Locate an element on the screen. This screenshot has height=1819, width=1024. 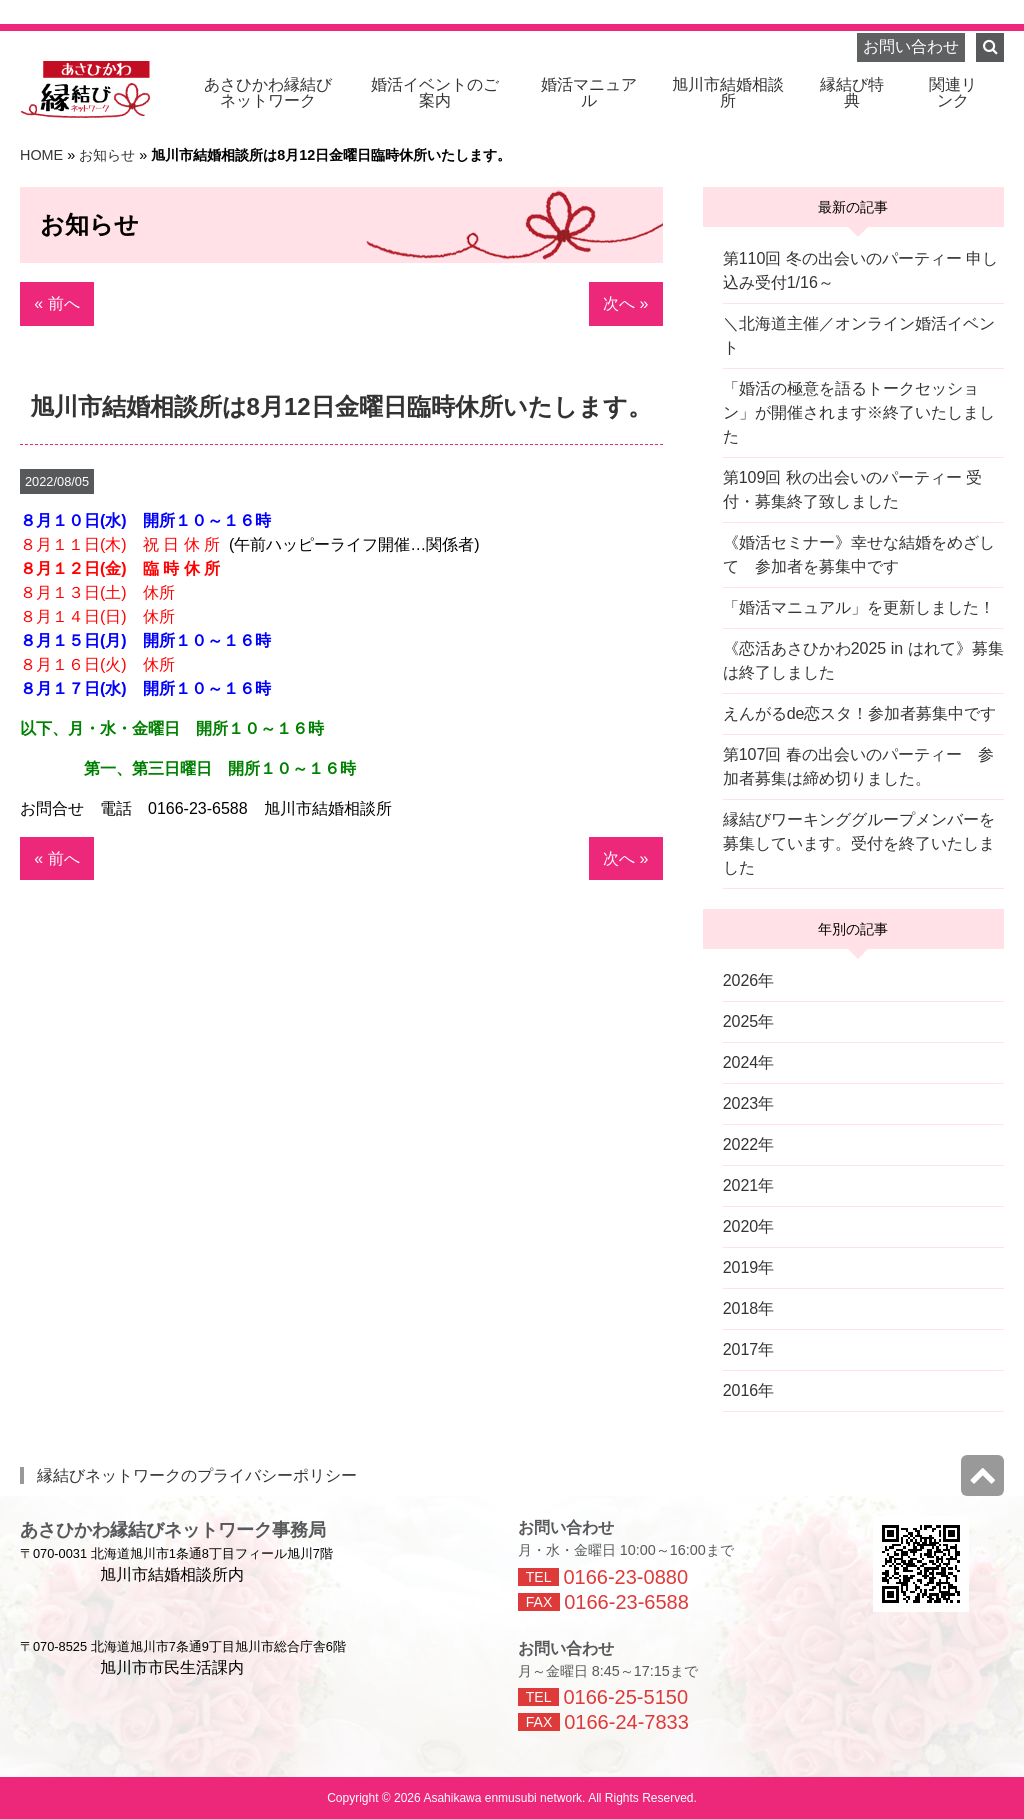
えんがるde恋スタ！参加者募集中です is located at coordinates (860, 713).